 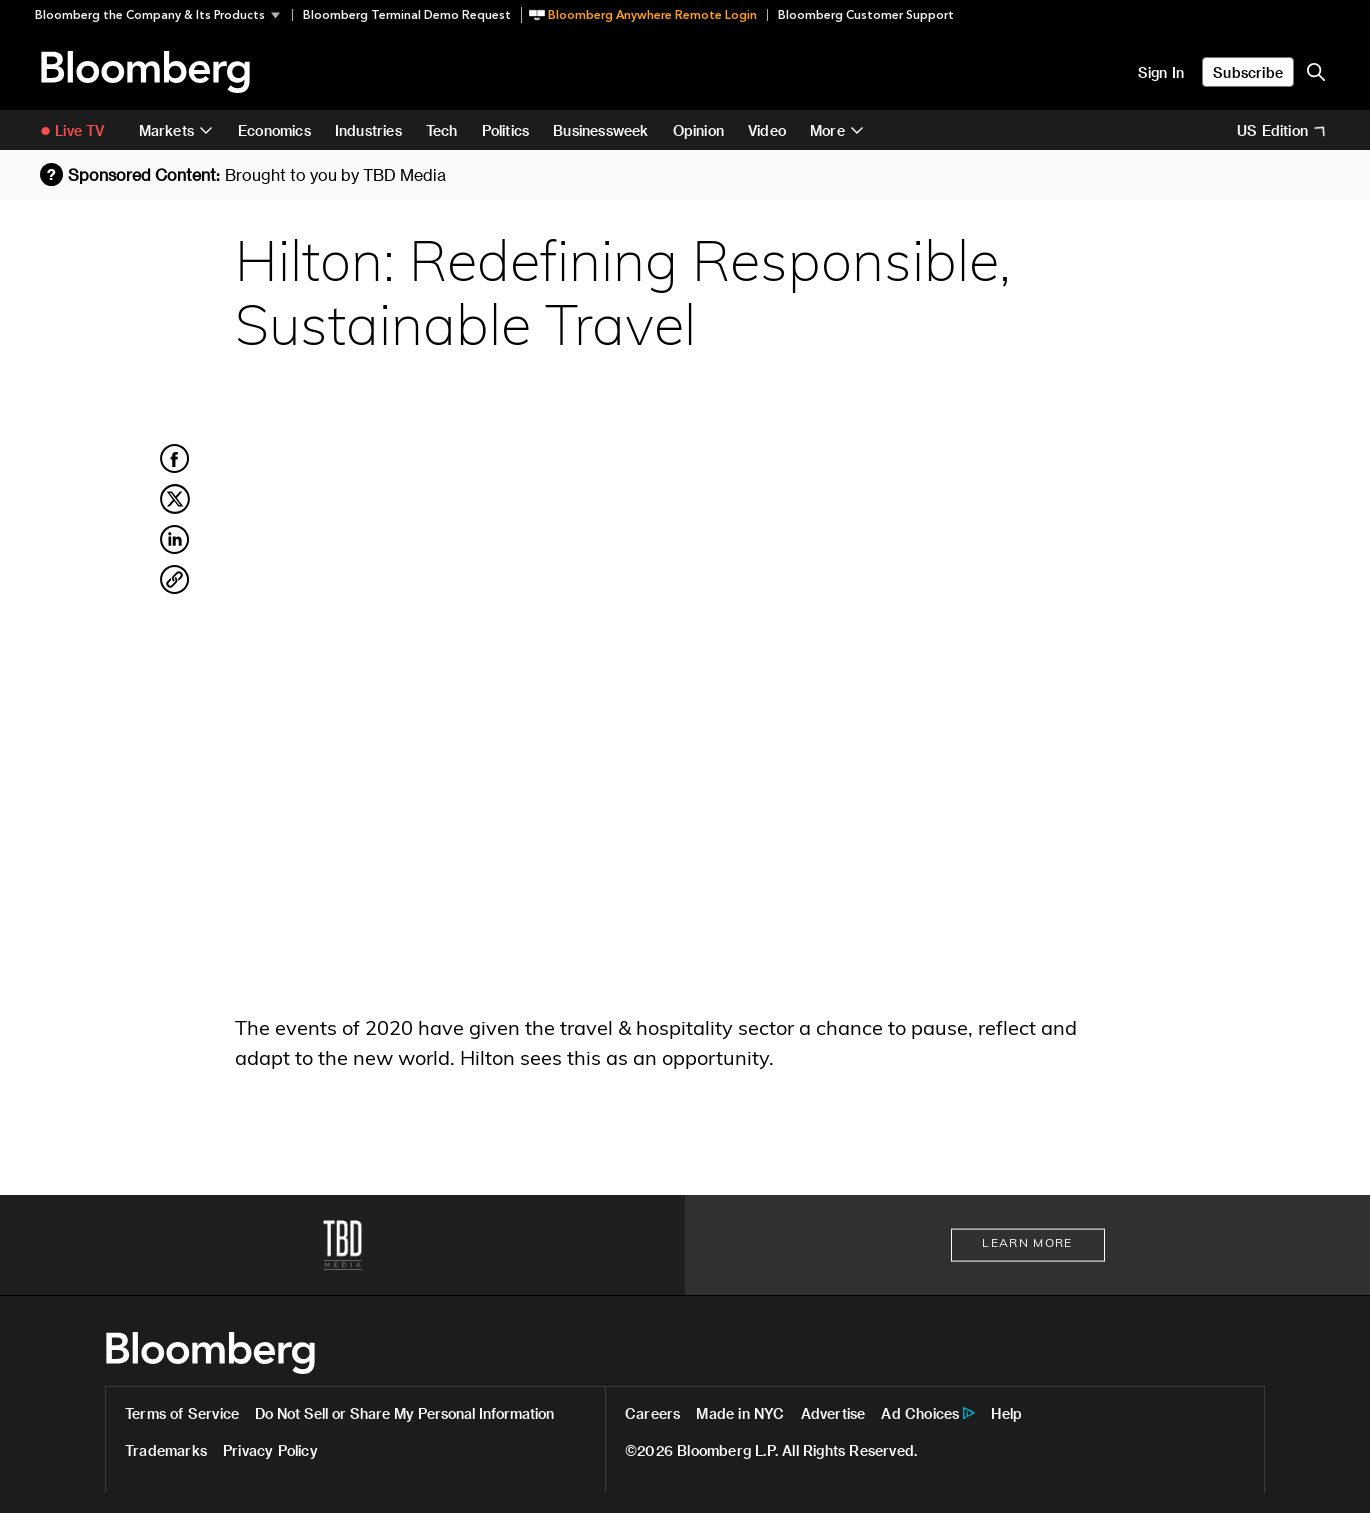 I want to click on Businessweek, so click(x=600, y=130).